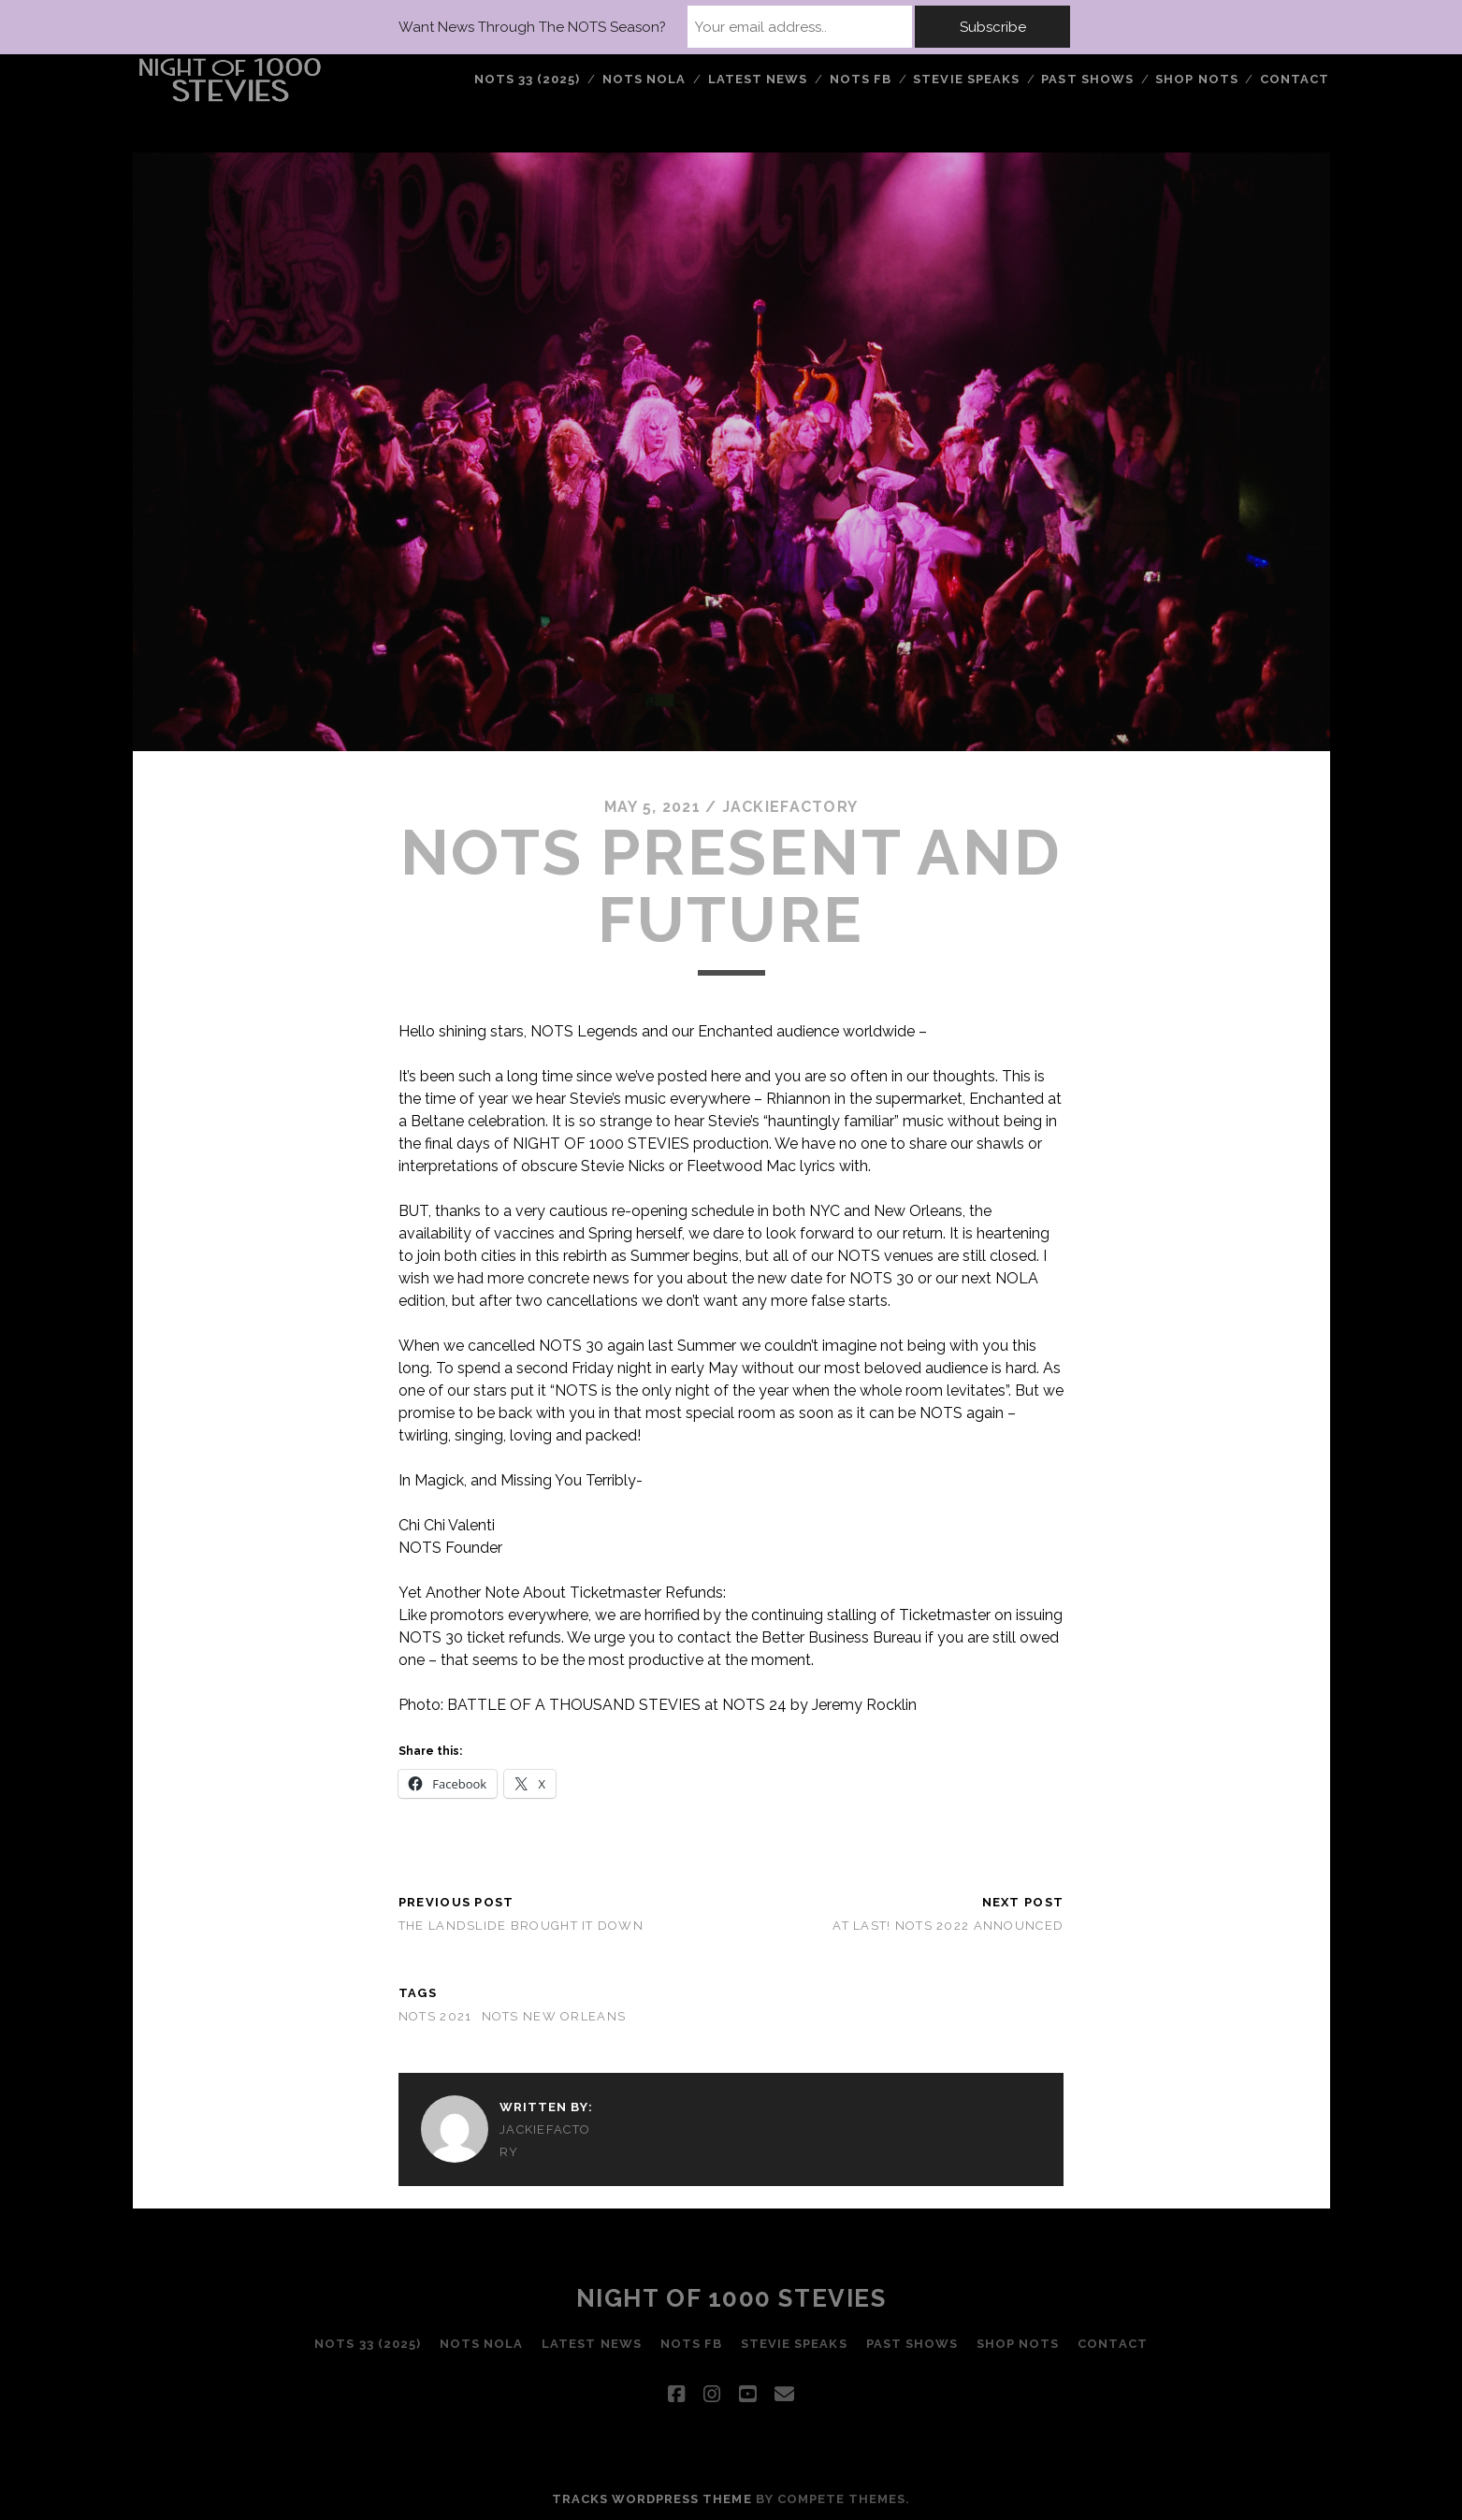 The height and width of the screenshot is (2520, 1462). Describe the element at coordinates (1087, 79) in the screenshot. I see `PAST SHOWS` at that location.